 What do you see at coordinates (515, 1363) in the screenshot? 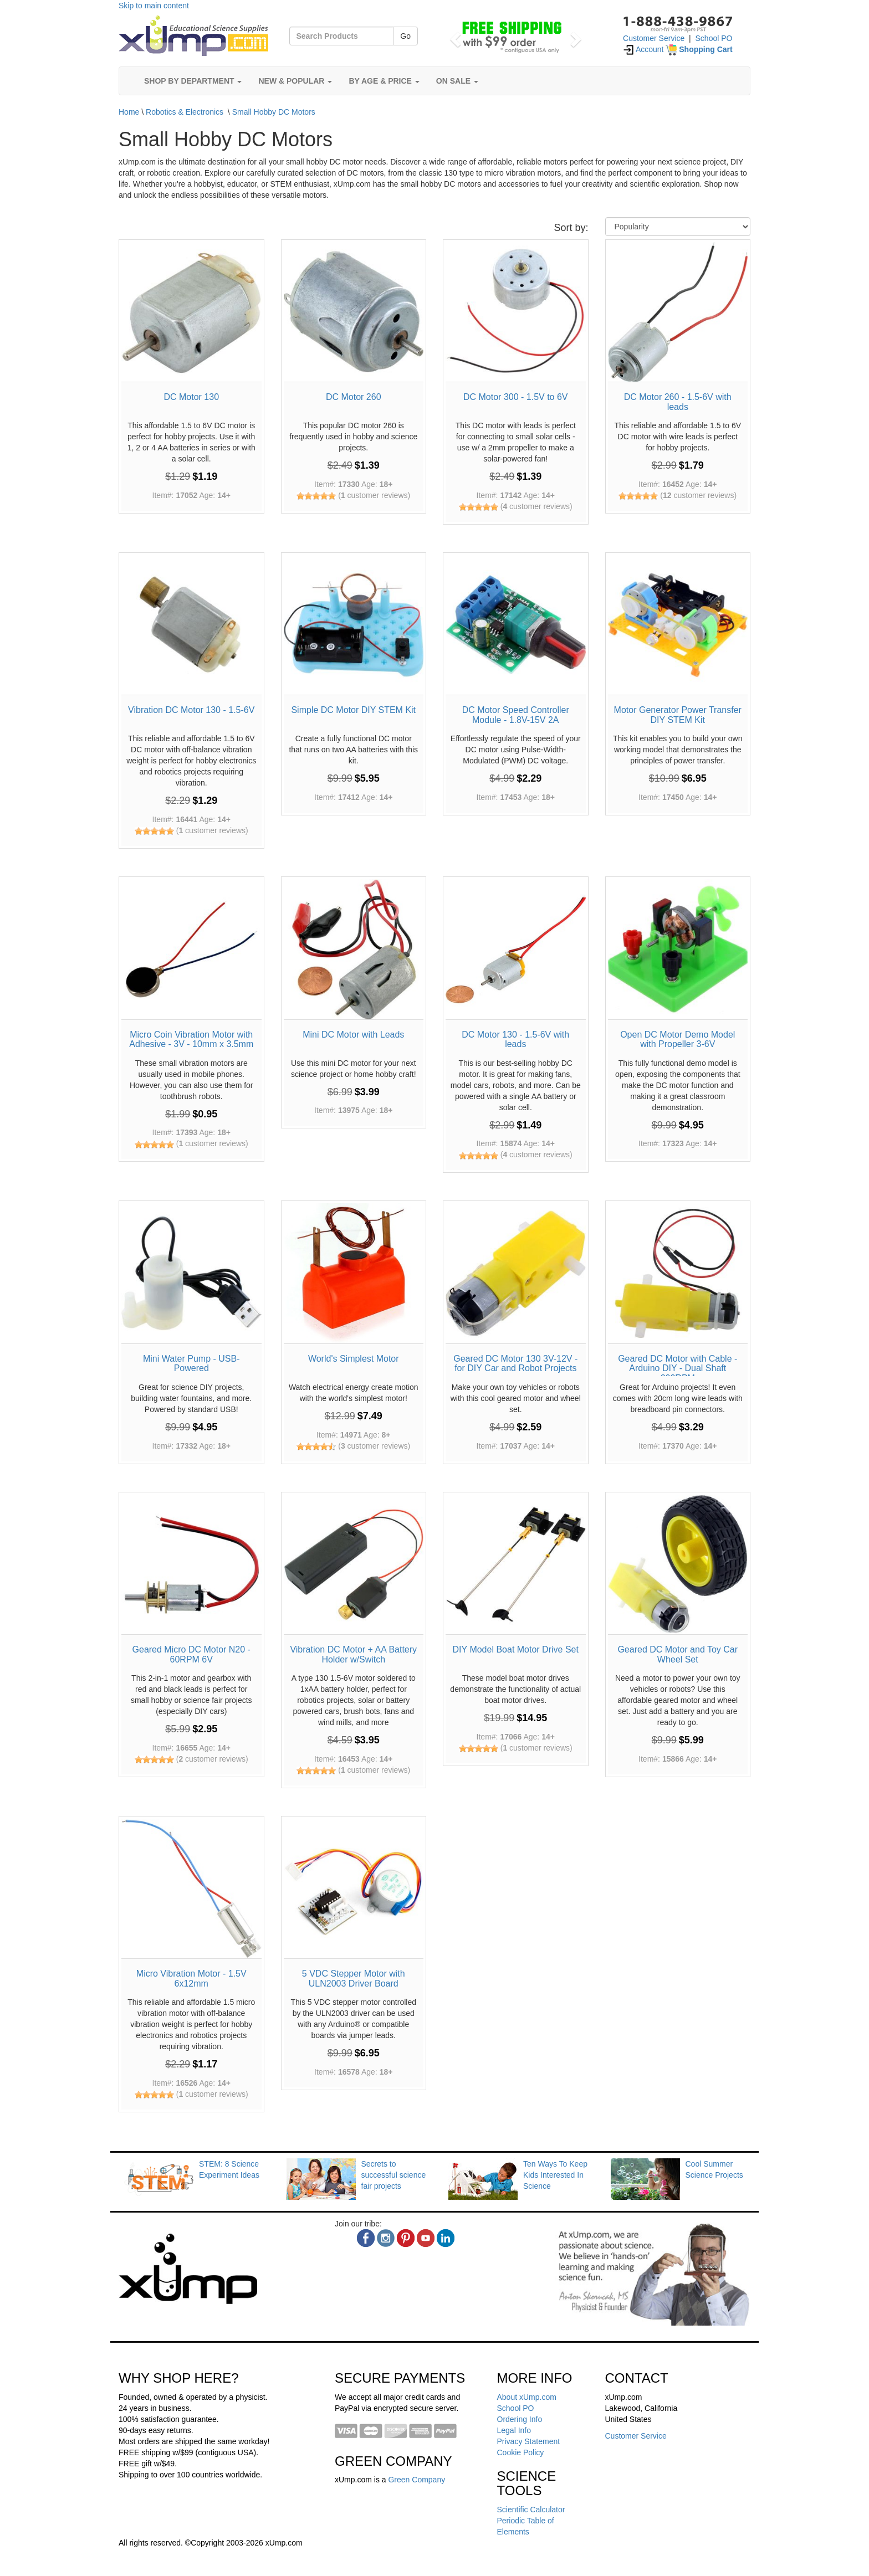
I see `Geared DC Motor 130 3V-12V - for DIY Car and Robot Projects` at bounding box center [515, 1363].